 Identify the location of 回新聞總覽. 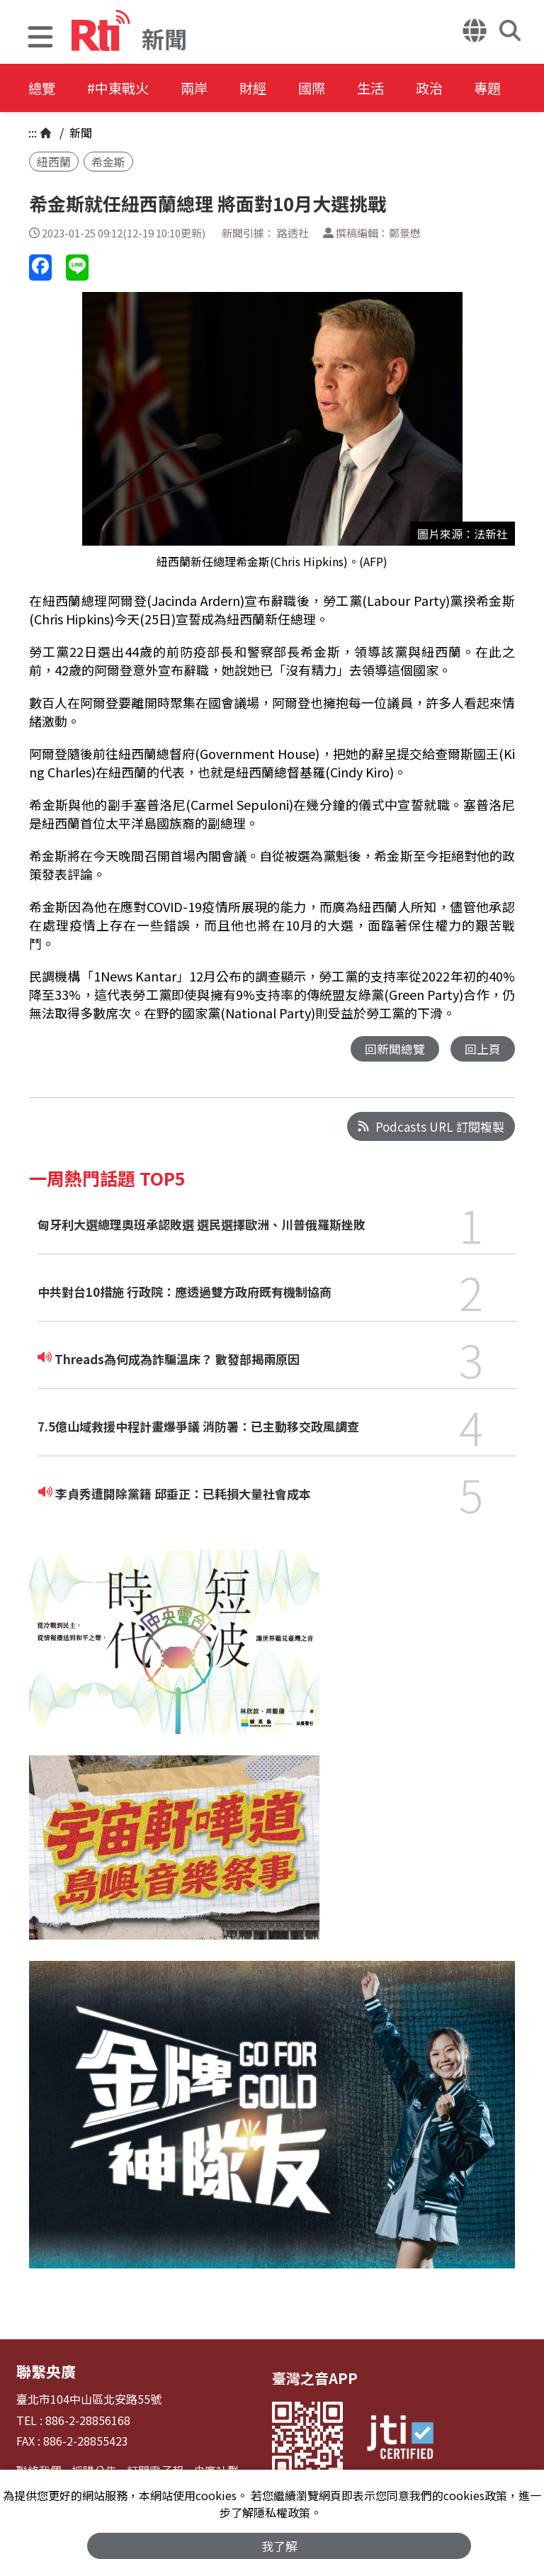
(395, 1049).